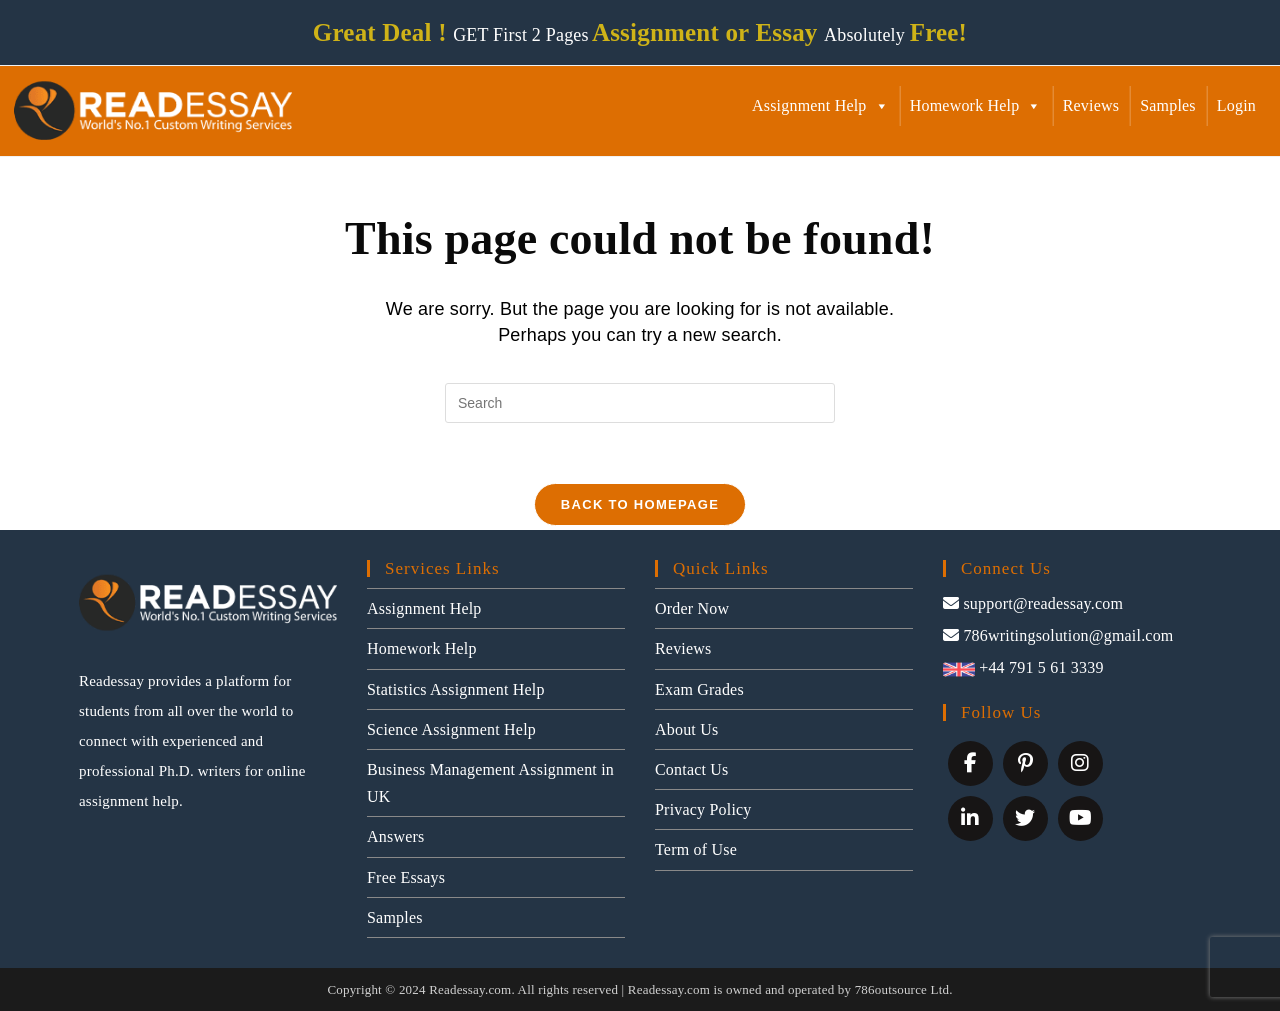 Image resolution: width=1280 pixels, height=1011 pixels. What do you see at coordinates (1236, 105) in the screenshot?
I see `Login` at bounding box center [1236, 105].